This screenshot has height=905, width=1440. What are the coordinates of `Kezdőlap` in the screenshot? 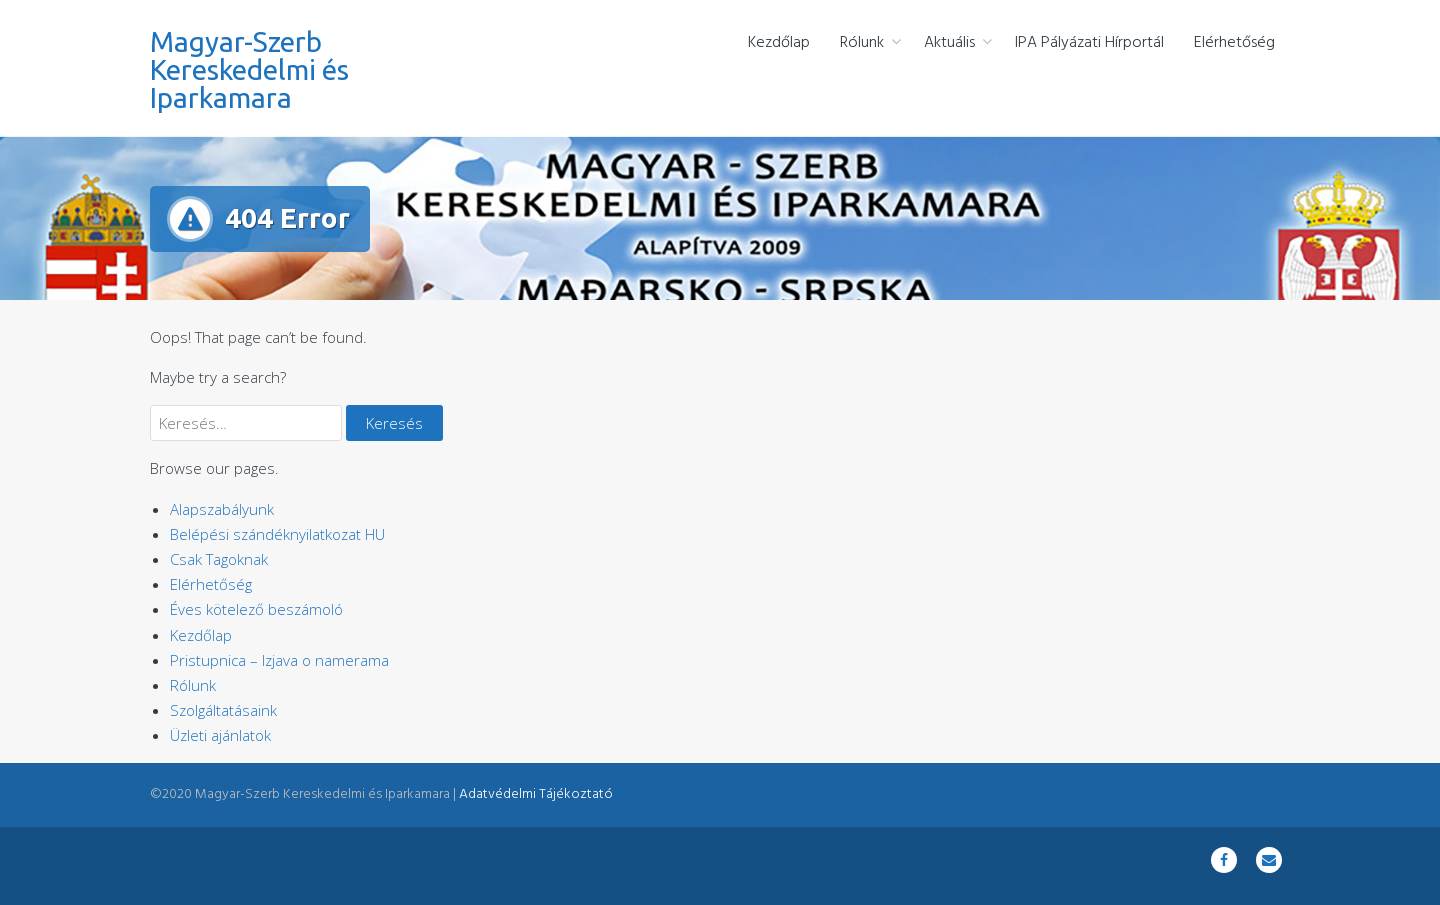 It's located at (779, 43).